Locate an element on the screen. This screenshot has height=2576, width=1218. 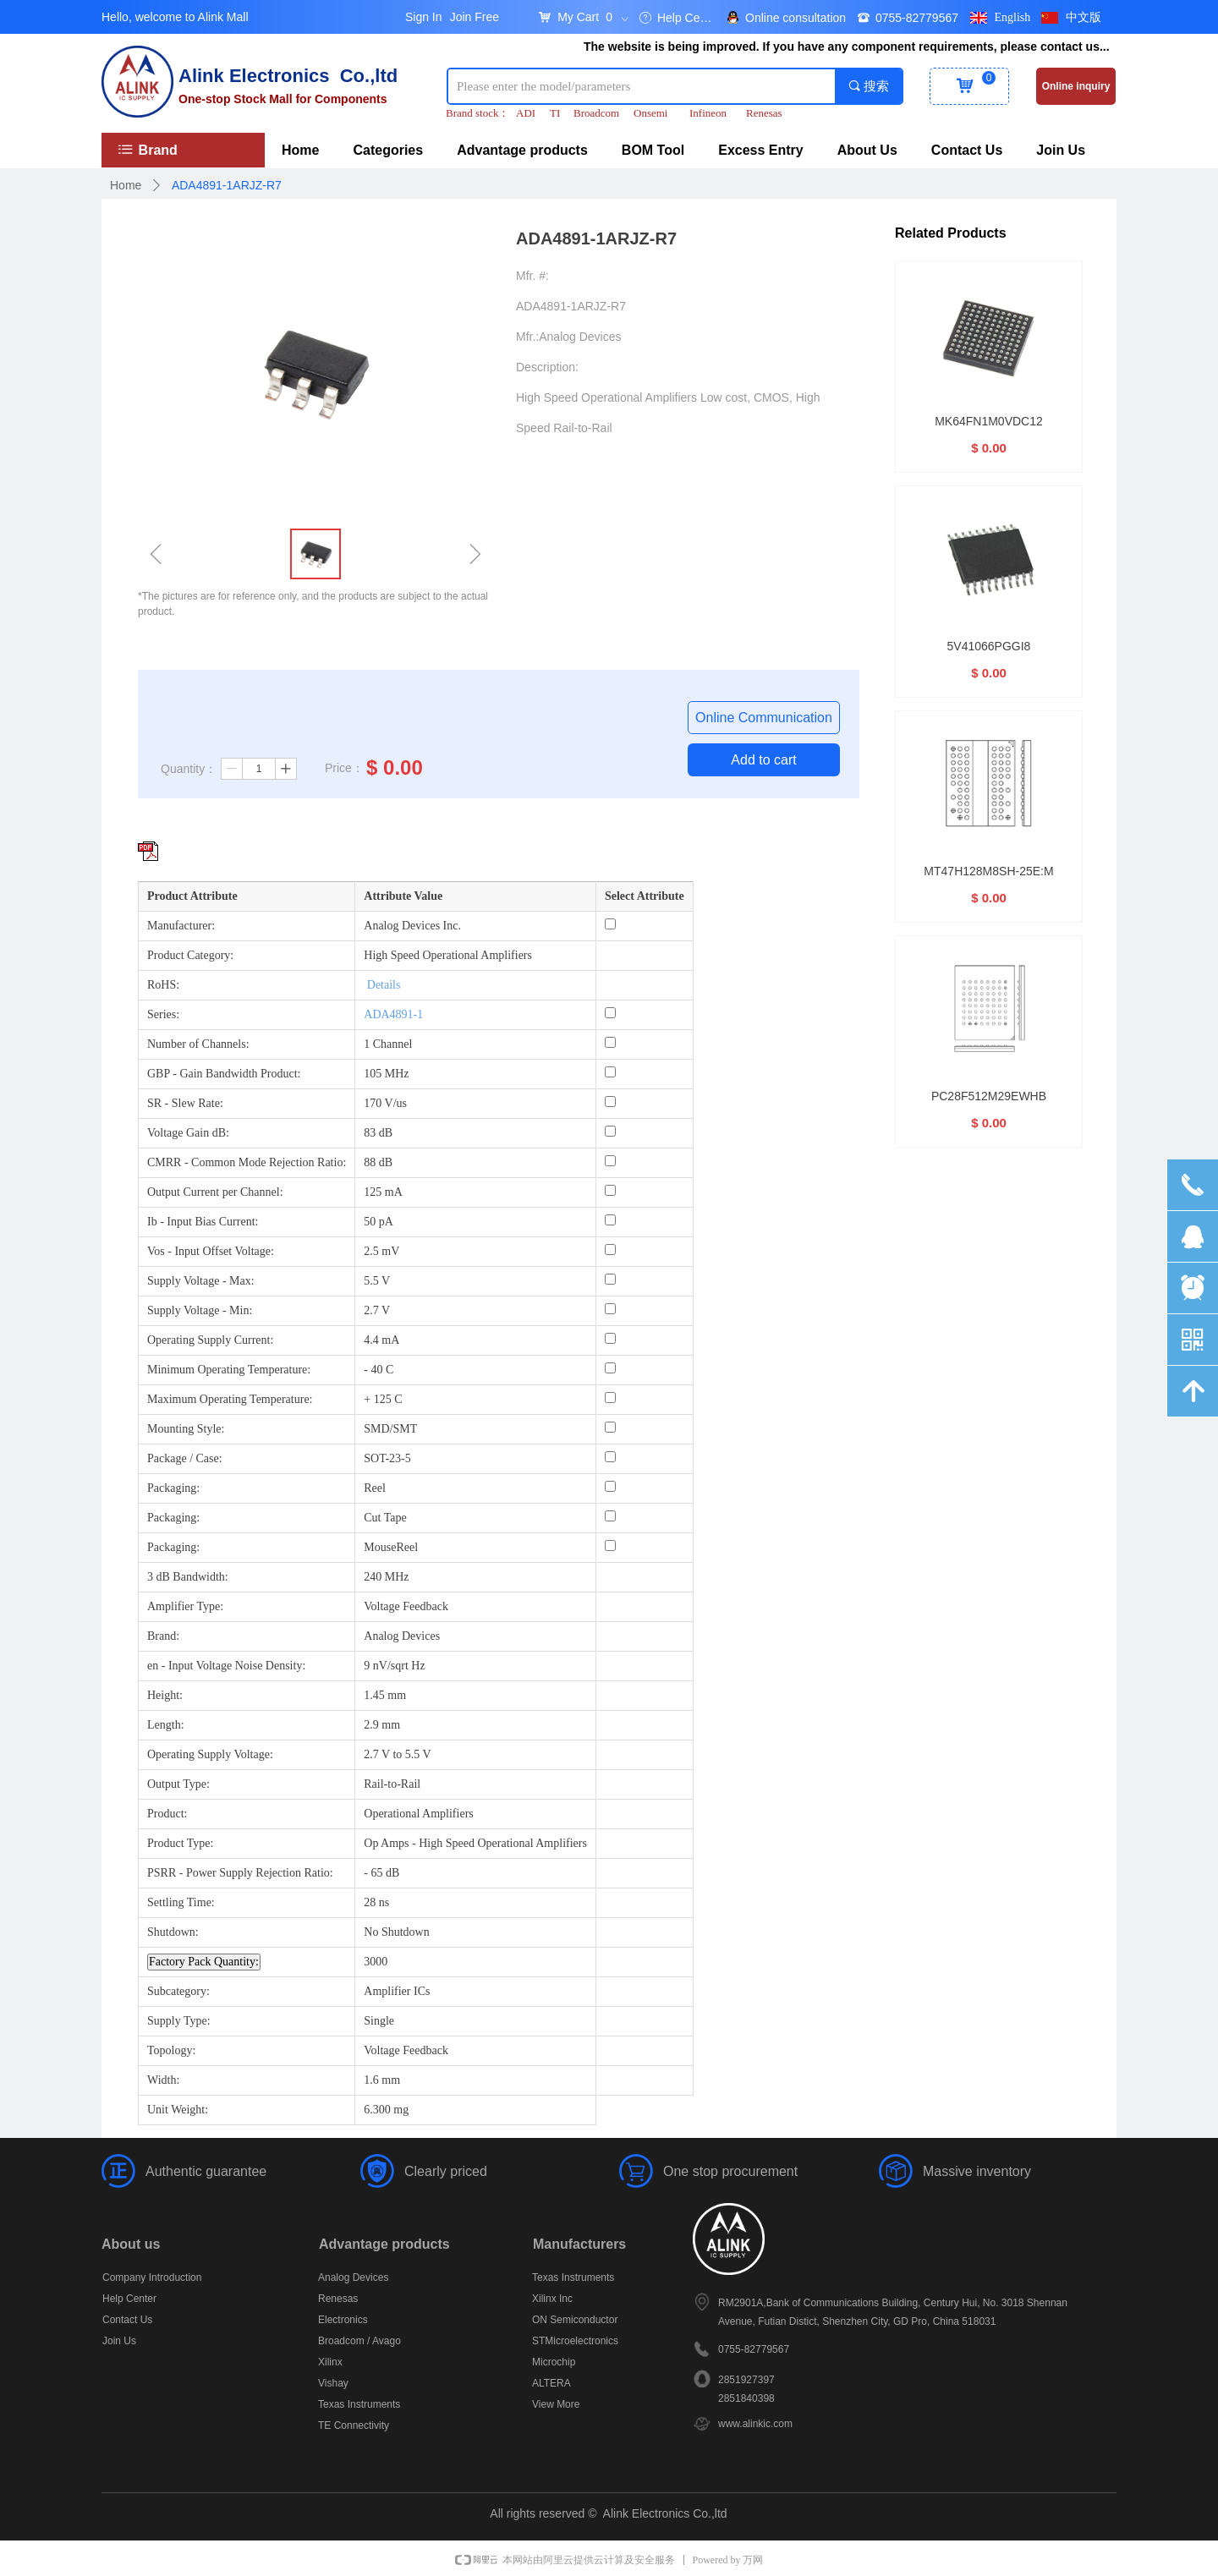
Maximum Operating Temperature: is located at coordinates (229, 1399).